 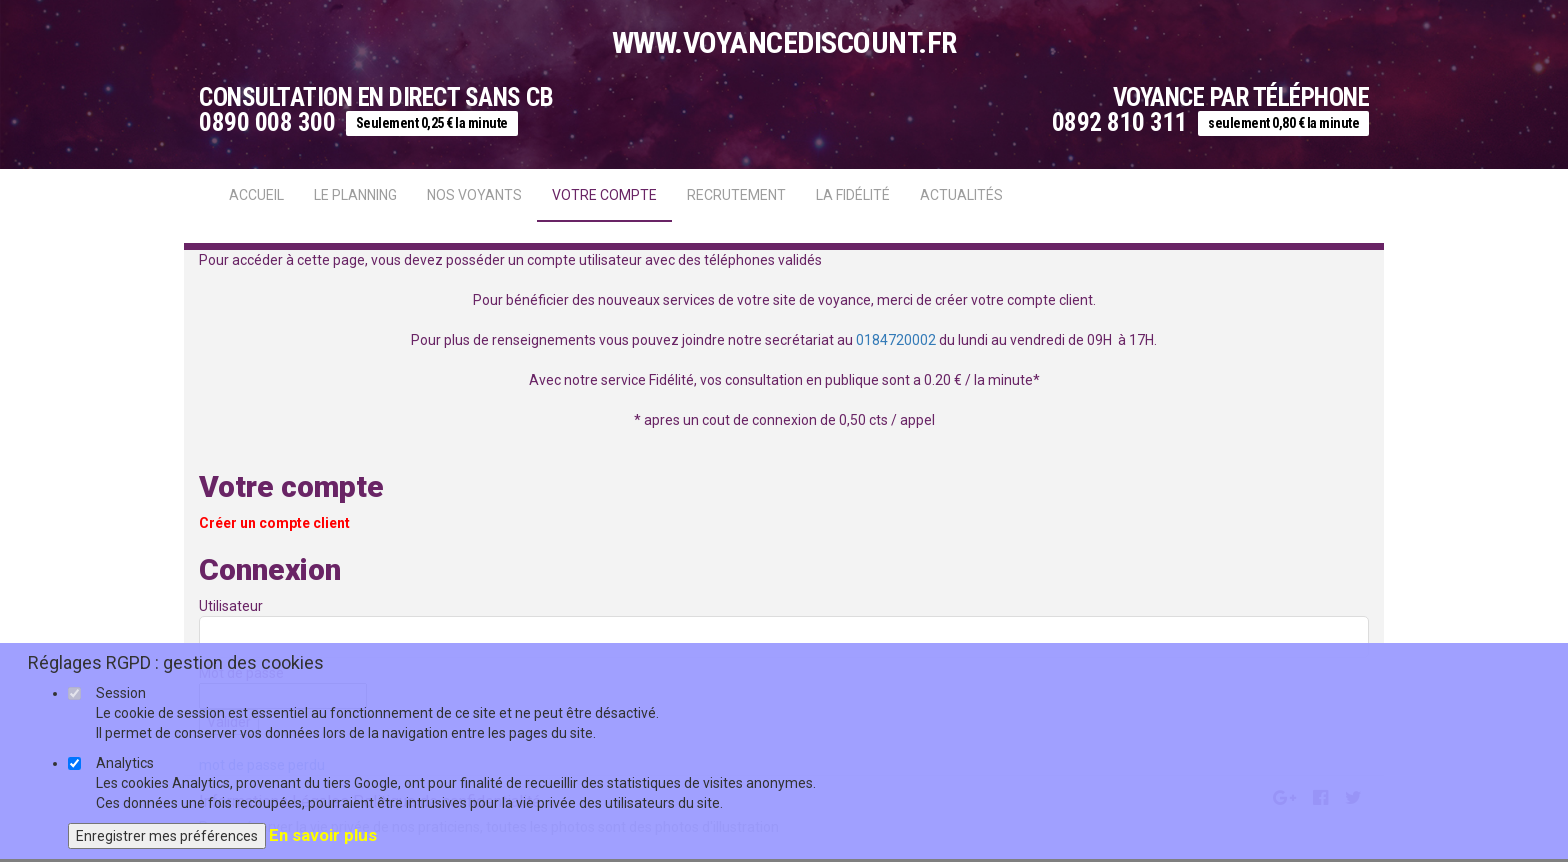 I want to click on Accueil, so click(x=256, y=195).